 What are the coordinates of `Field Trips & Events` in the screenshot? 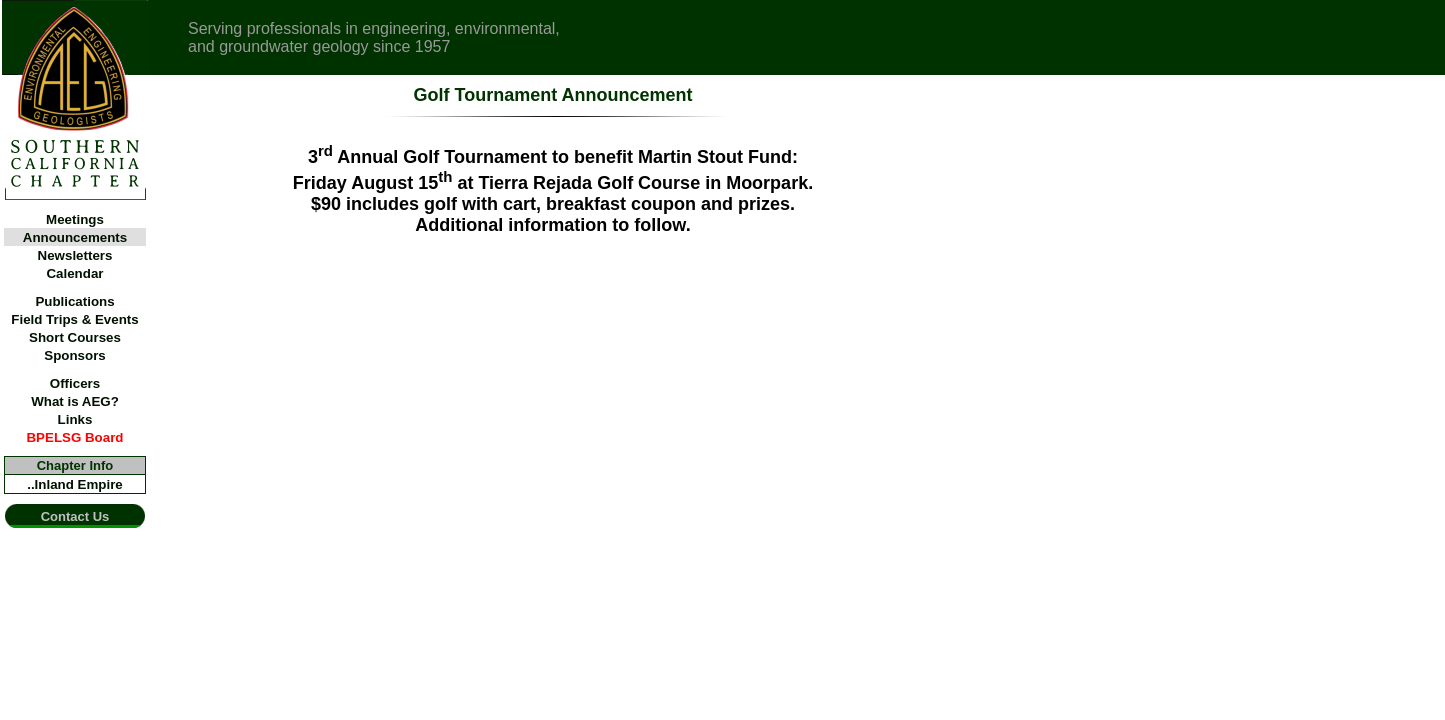 It's located at (74, 319).